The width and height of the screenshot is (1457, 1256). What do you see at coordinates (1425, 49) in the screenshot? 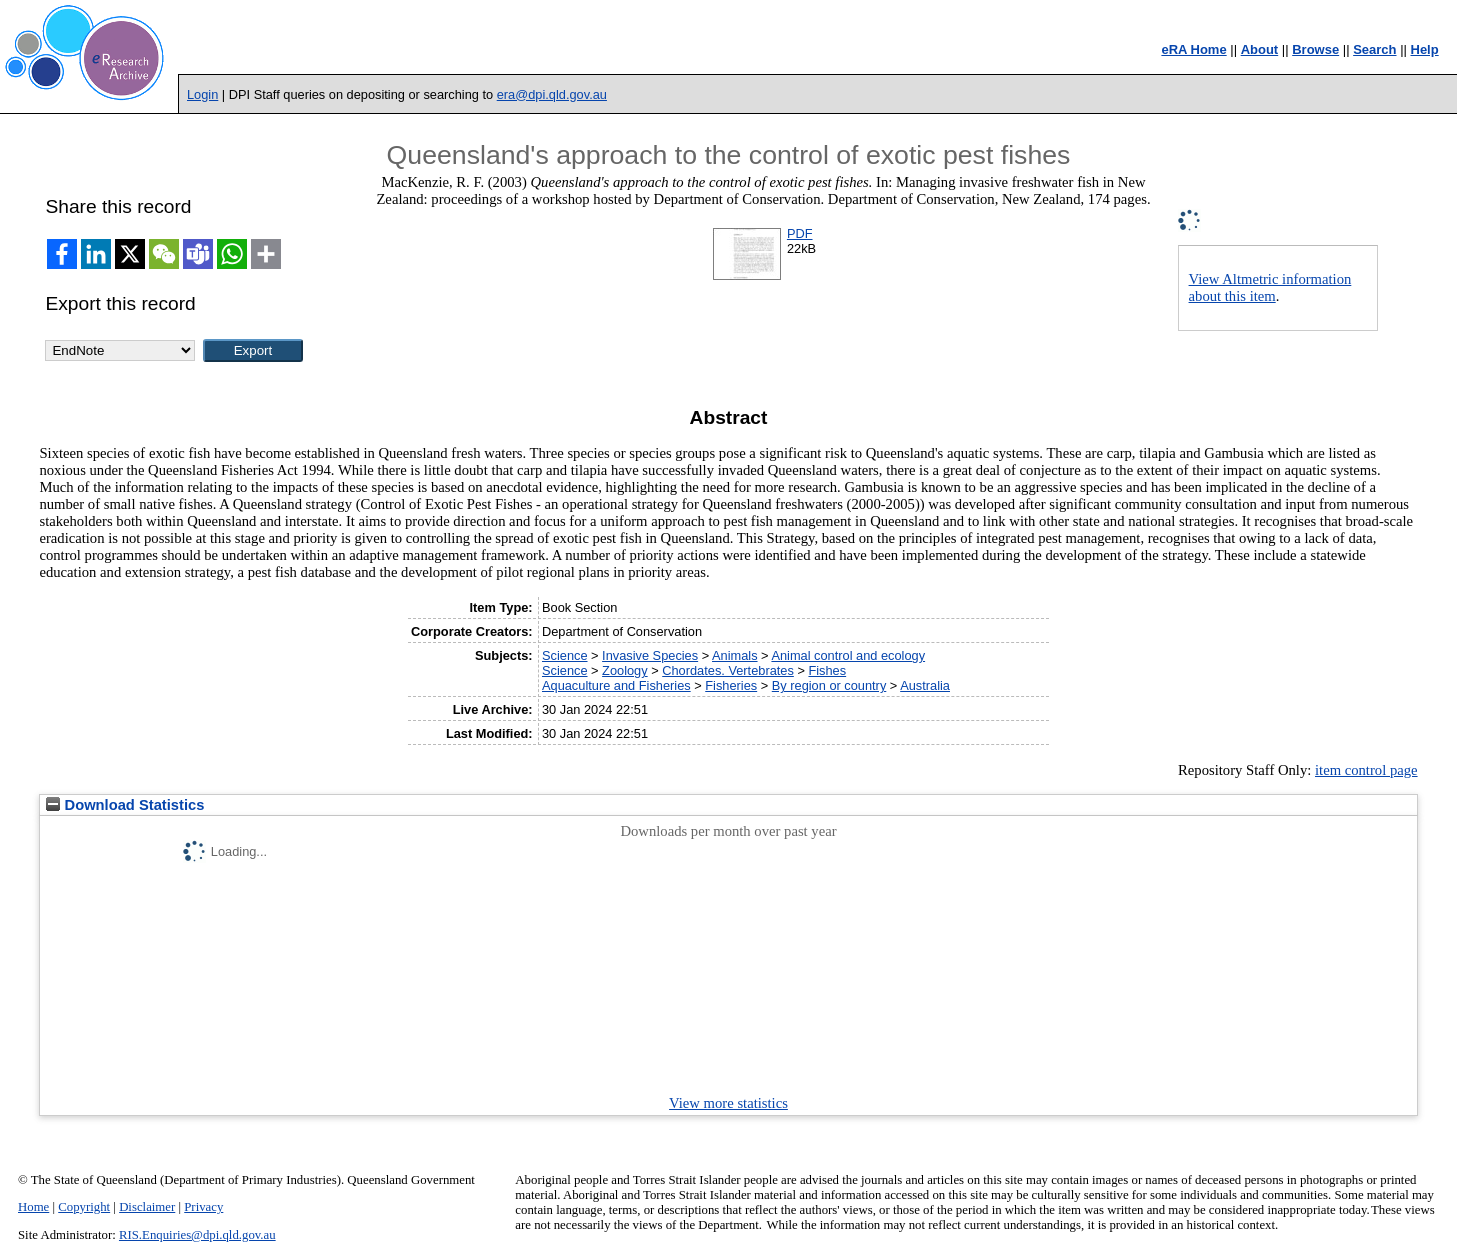
I see `Help` at bounding box center [1425, 49].